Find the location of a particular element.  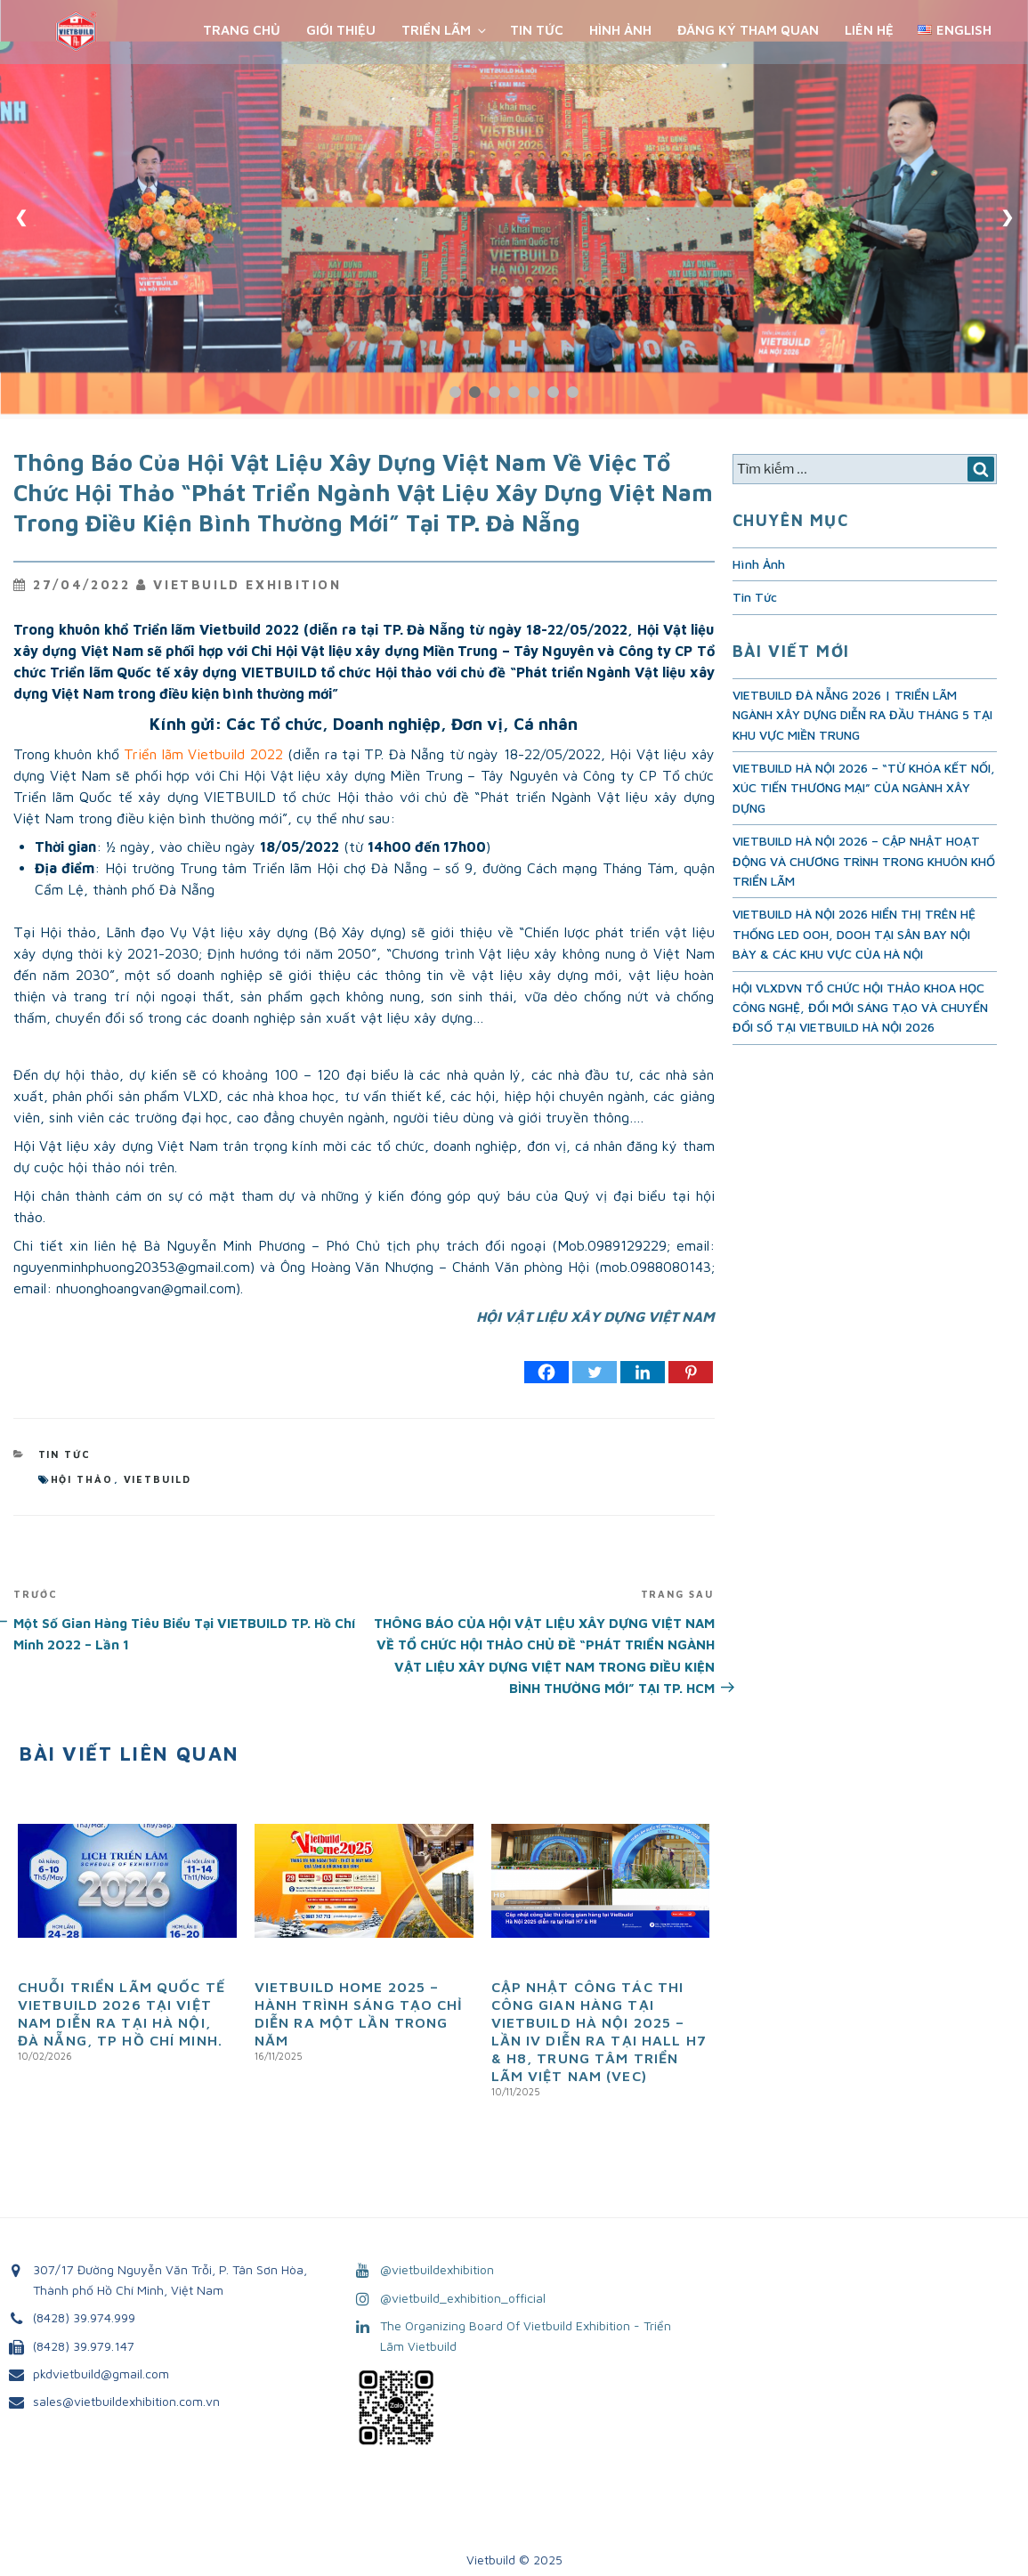

VIETBUILD HÀ NỘI 2026 – CẬP NHẬT HOẠT ĐỘNG VÀ CHƯƠNG TRÌNH TRONG KHUÔN KHỔ TRIỂN LÃM is located at coordinates (864, 860).